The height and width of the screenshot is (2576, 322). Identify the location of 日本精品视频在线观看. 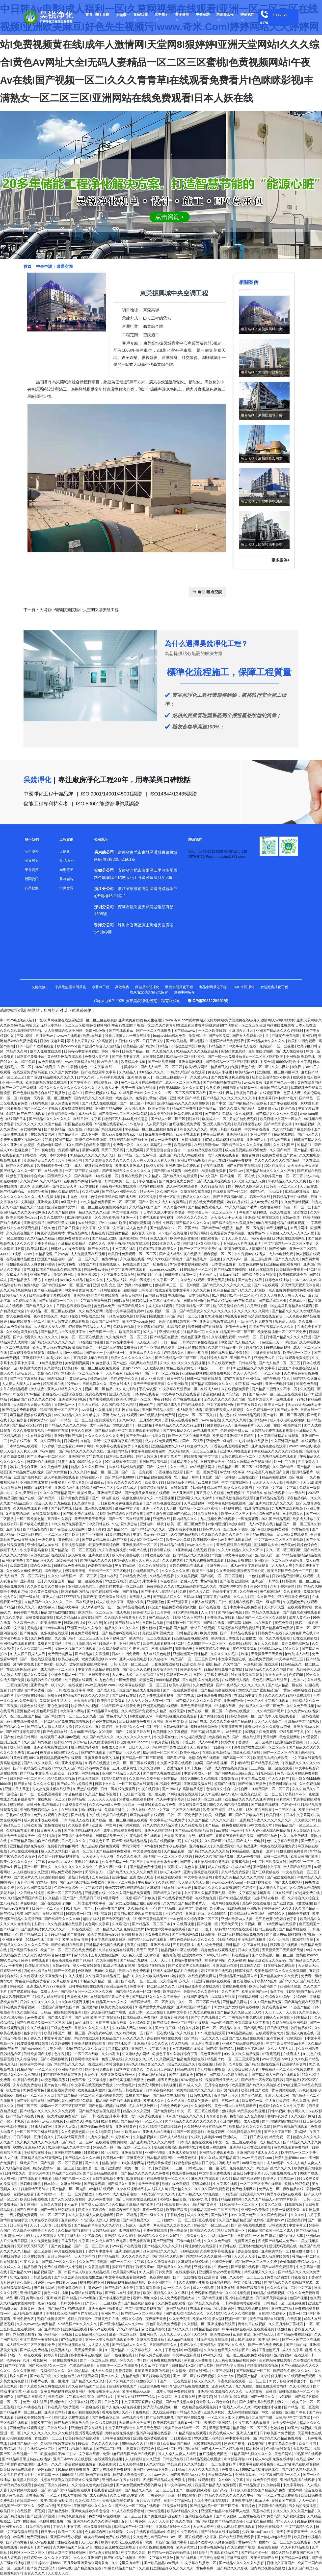
(154, 1477).